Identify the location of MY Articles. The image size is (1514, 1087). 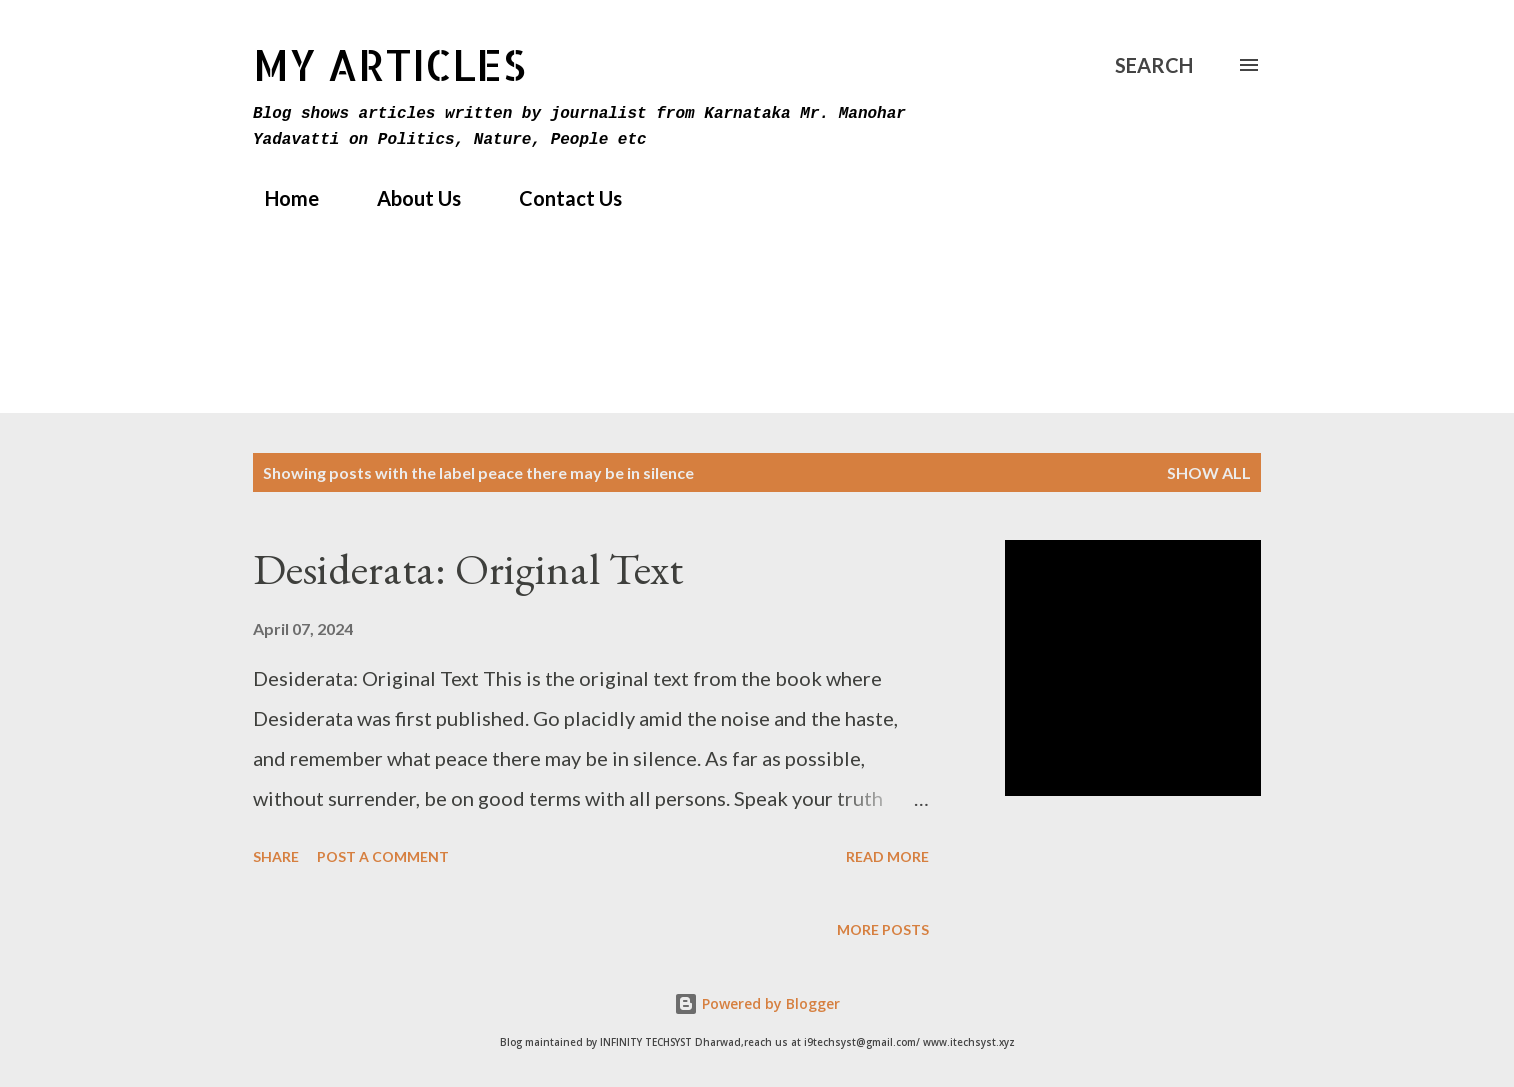
(389, 64).